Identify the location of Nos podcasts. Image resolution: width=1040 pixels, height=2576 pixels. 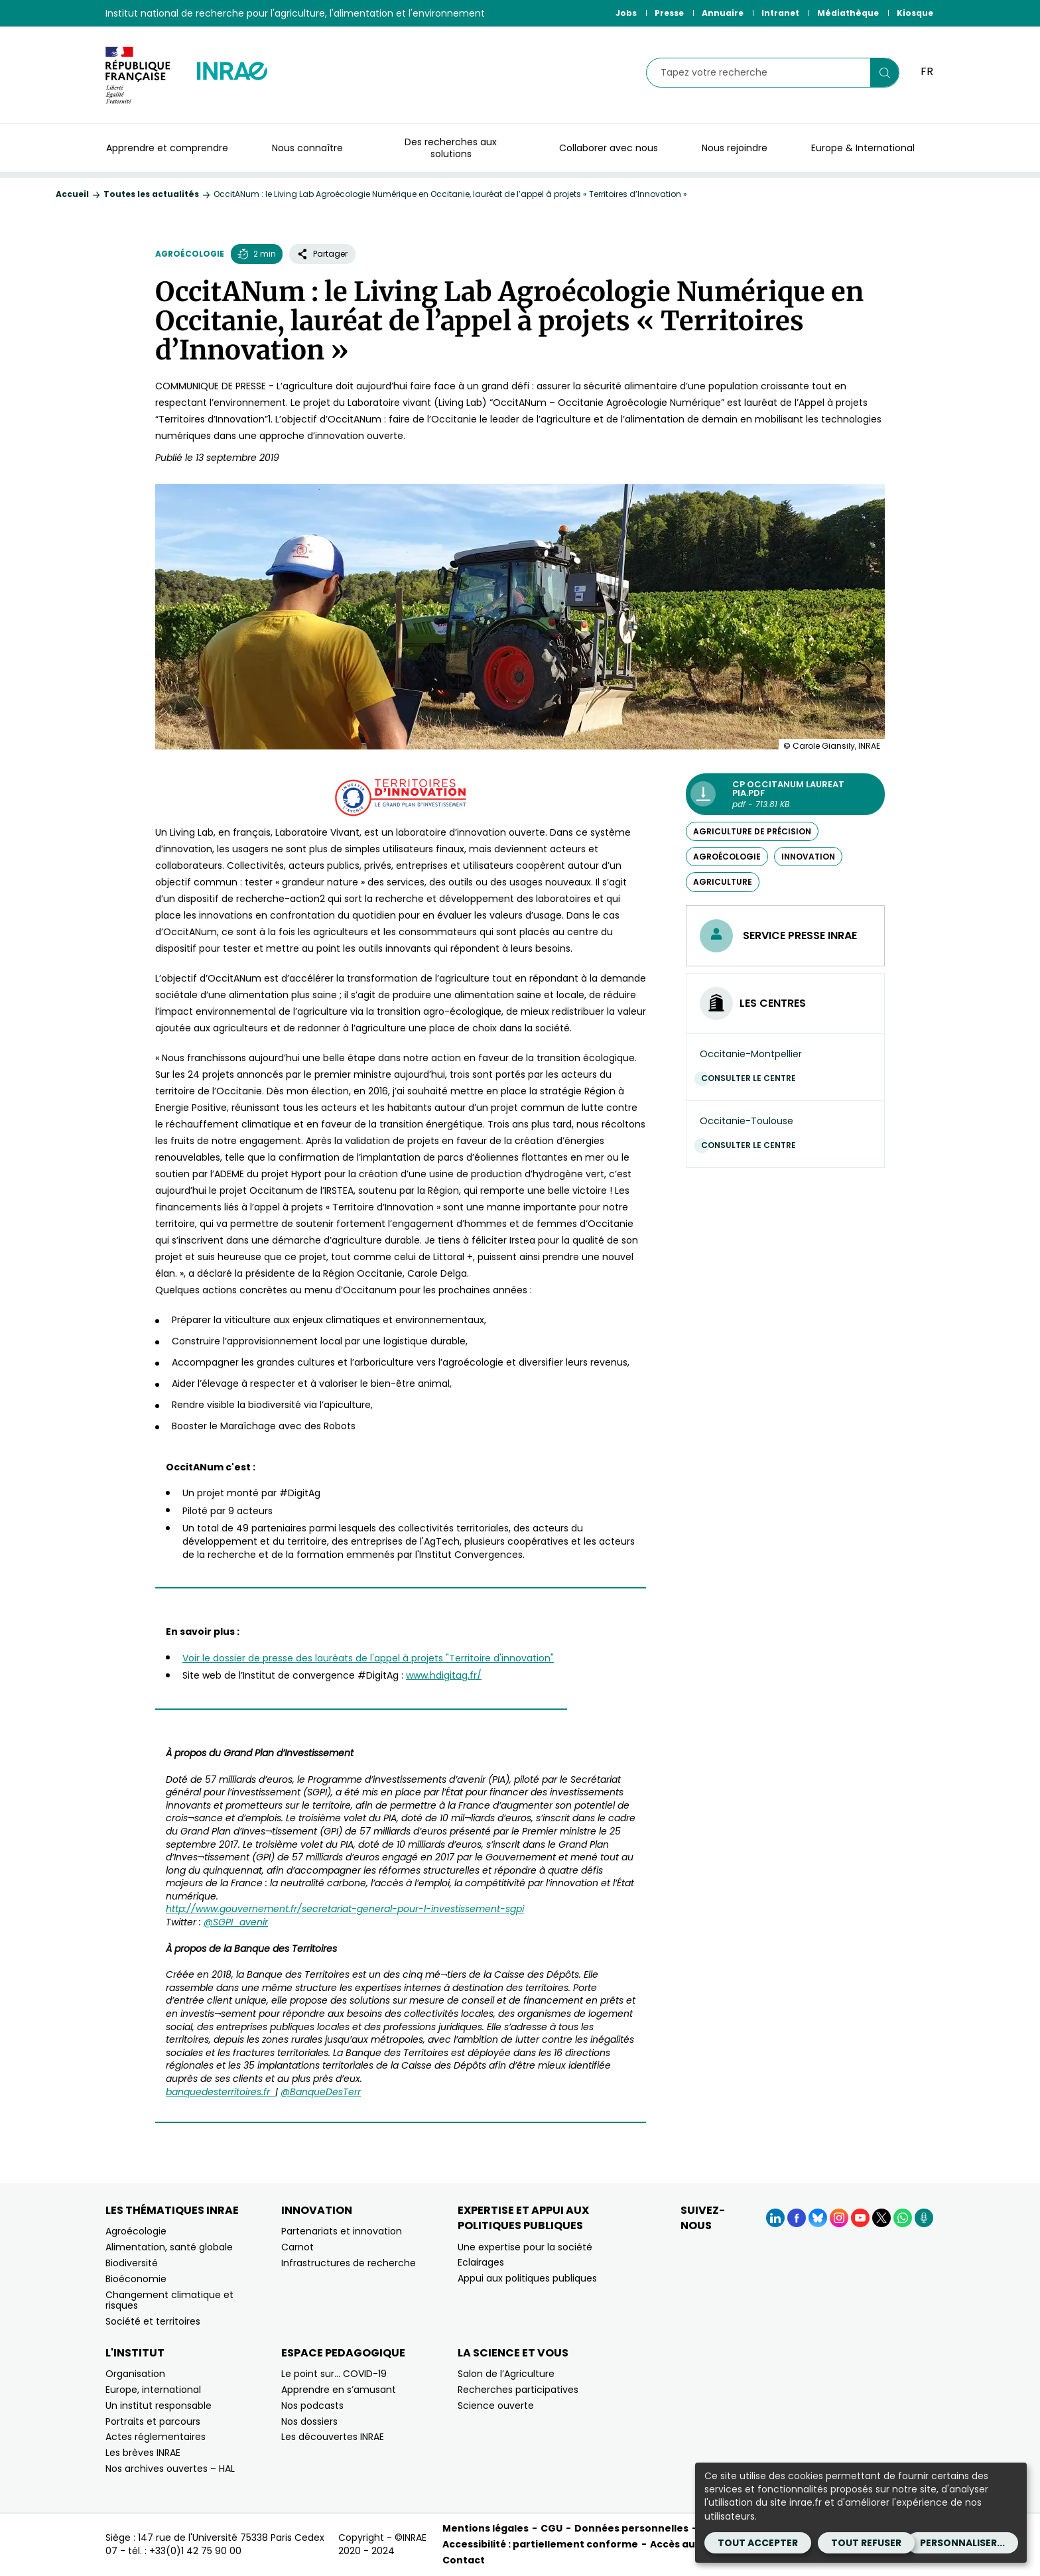
(312, 2405).